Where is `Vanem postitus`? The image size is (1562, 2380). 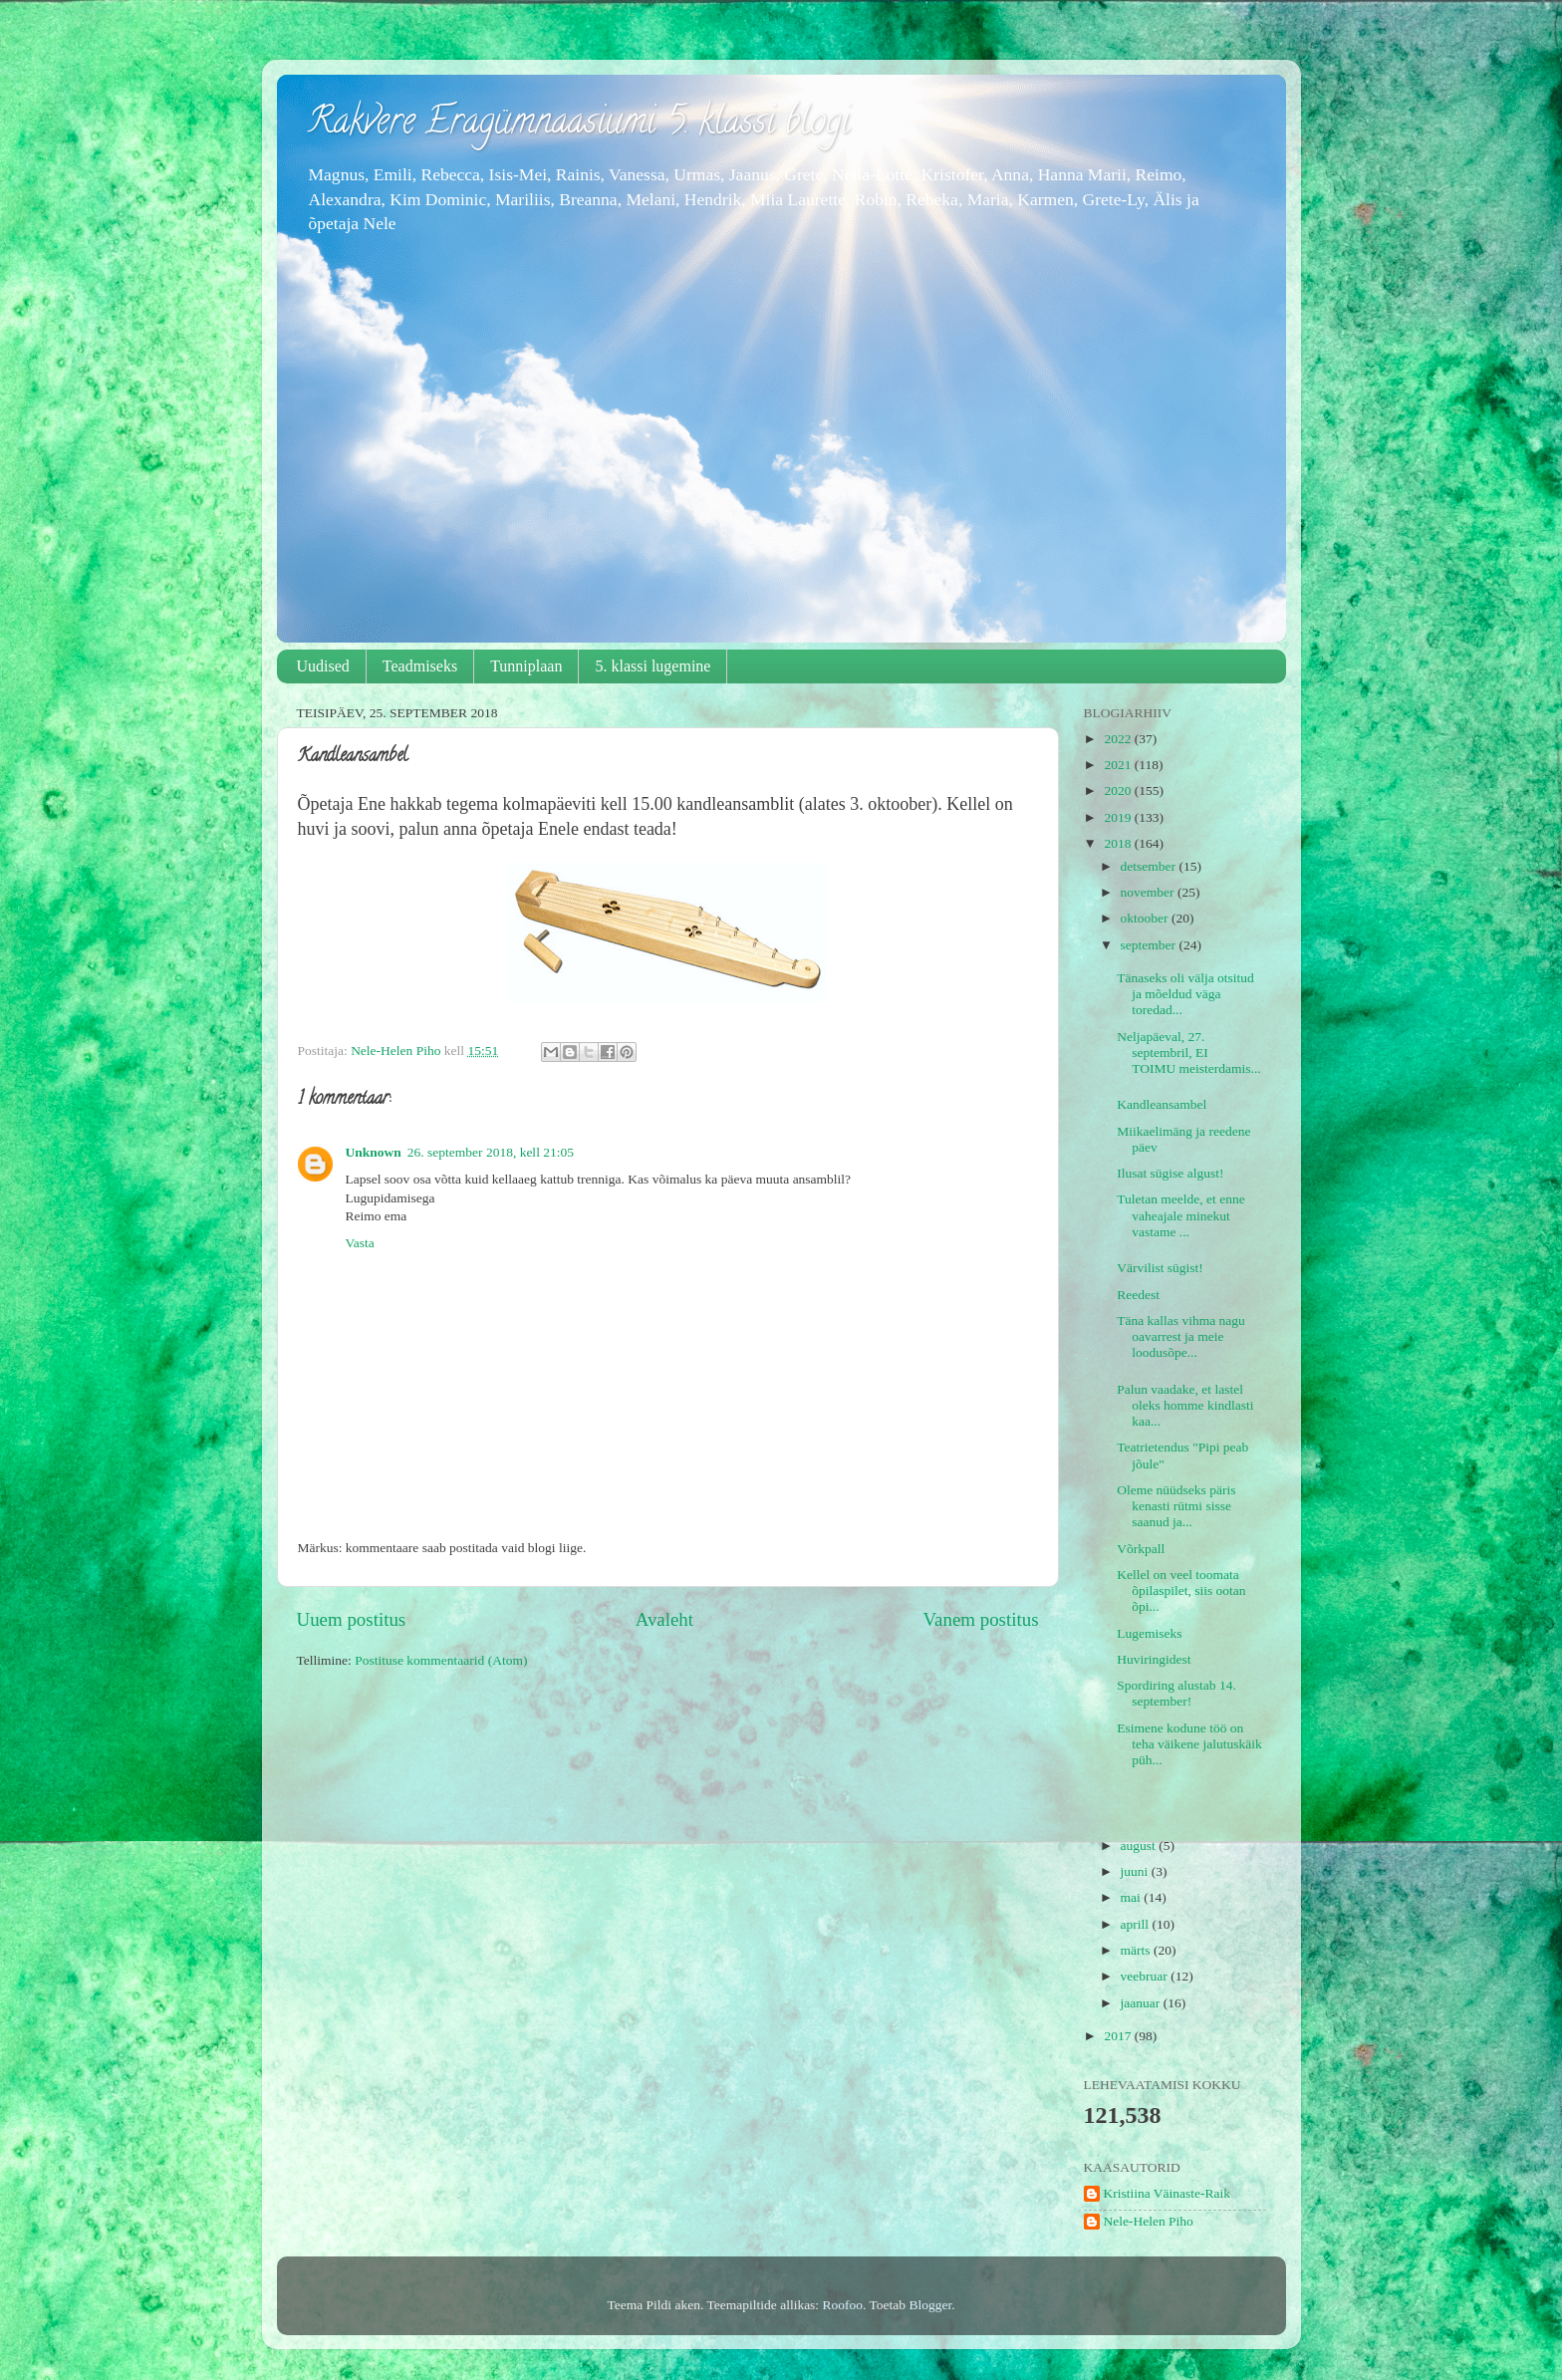 Vanem postitus is located at coordinates (981, 1619).